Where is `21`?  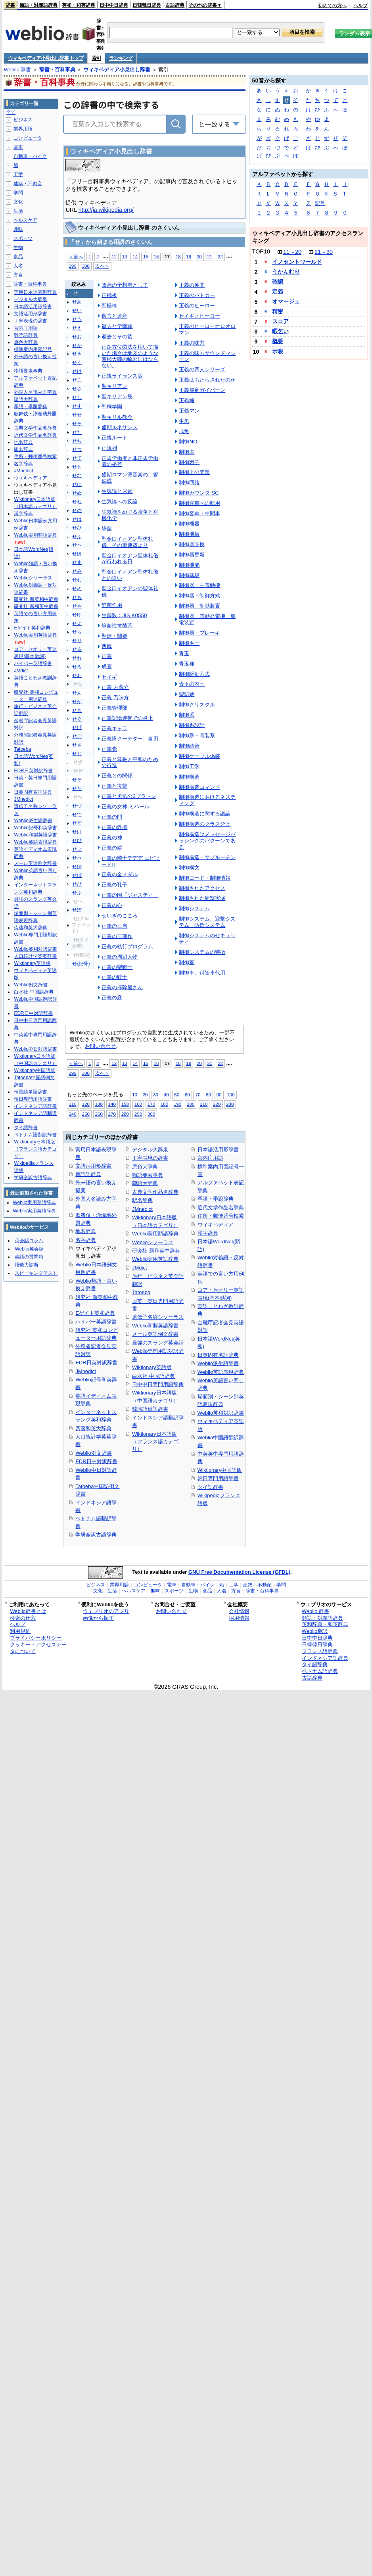
21 is located at coordinates (209, 256).